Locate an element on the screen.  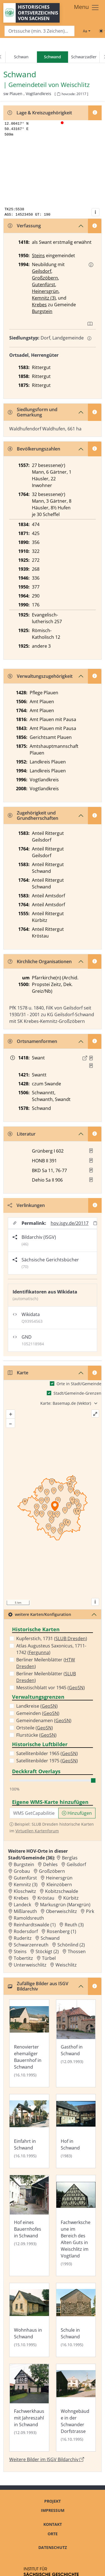
Mißlareuth [Zur Ortsseite von Mißlareuth] is located at coordinates (25, 1911).